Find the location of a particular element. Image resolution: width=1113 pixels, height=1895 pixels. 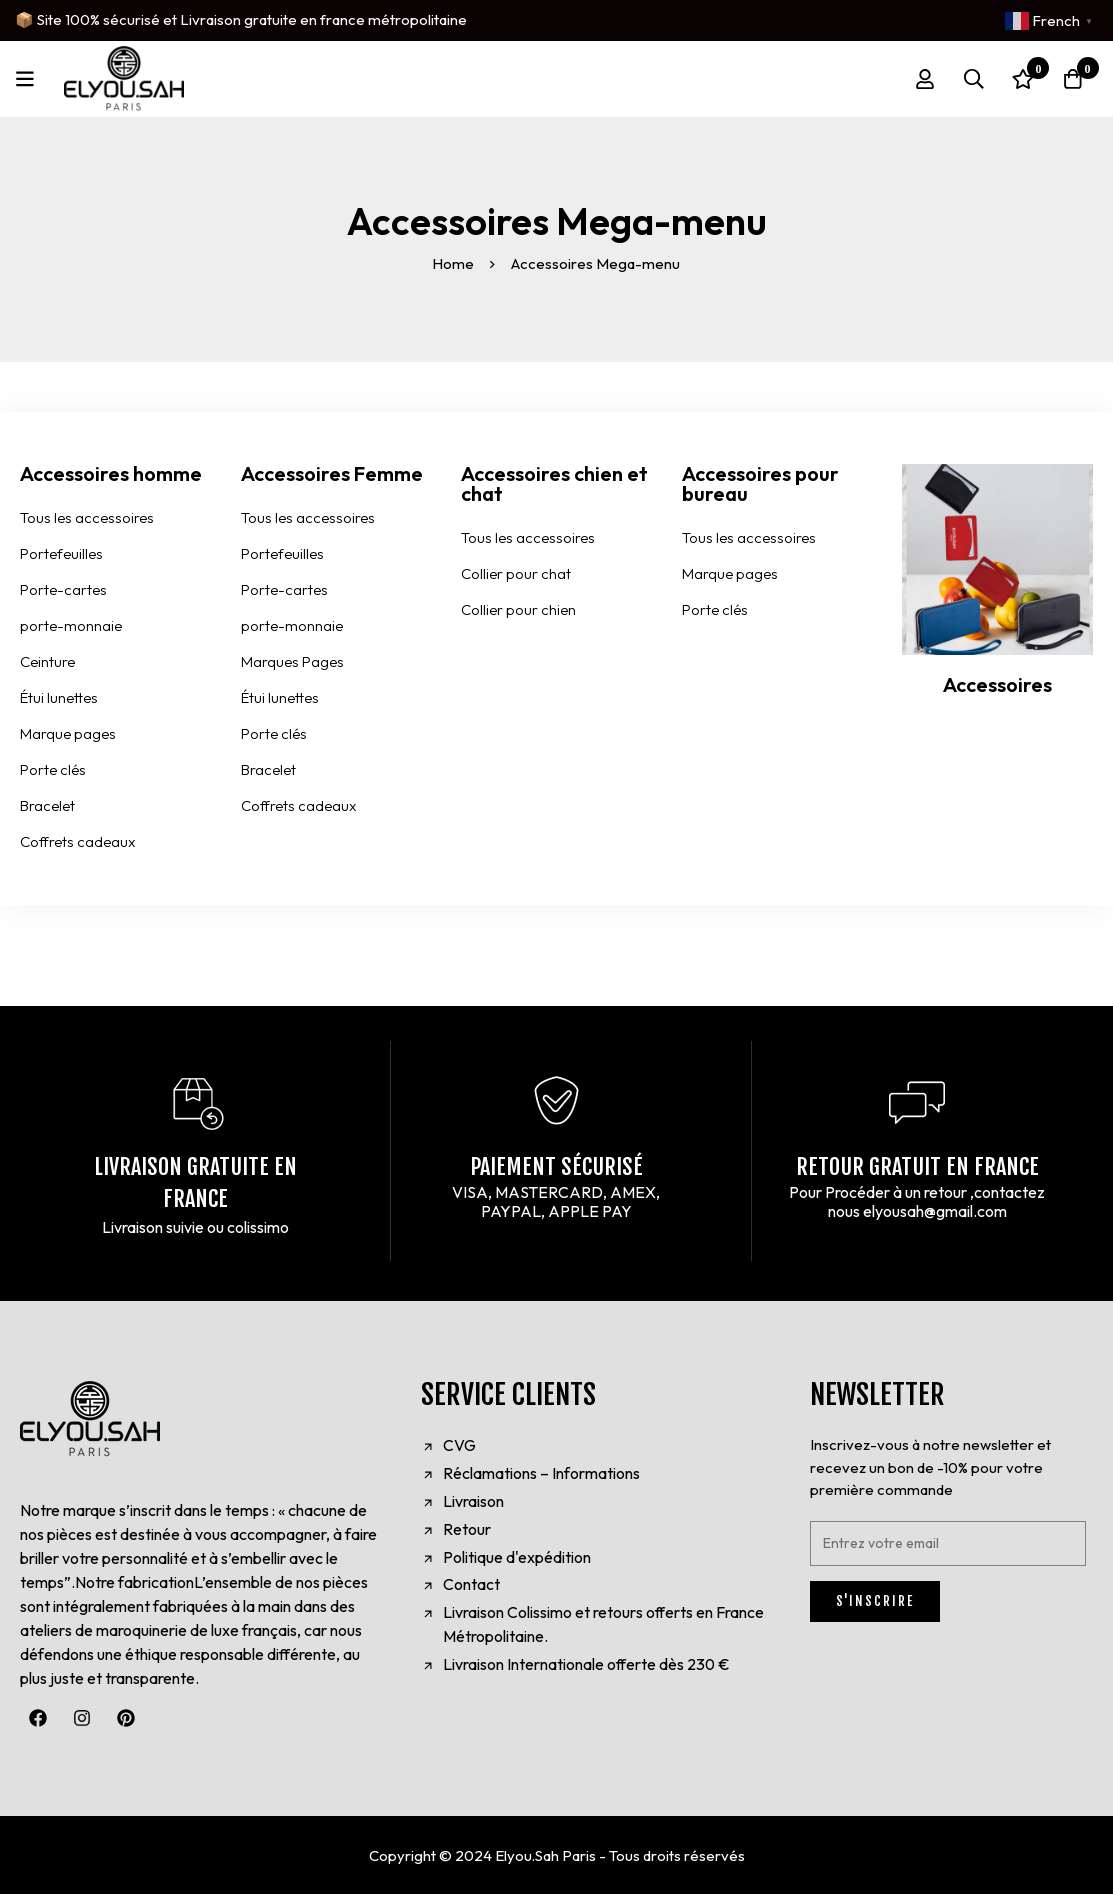

[Search] is located at coordinates (972, 79).